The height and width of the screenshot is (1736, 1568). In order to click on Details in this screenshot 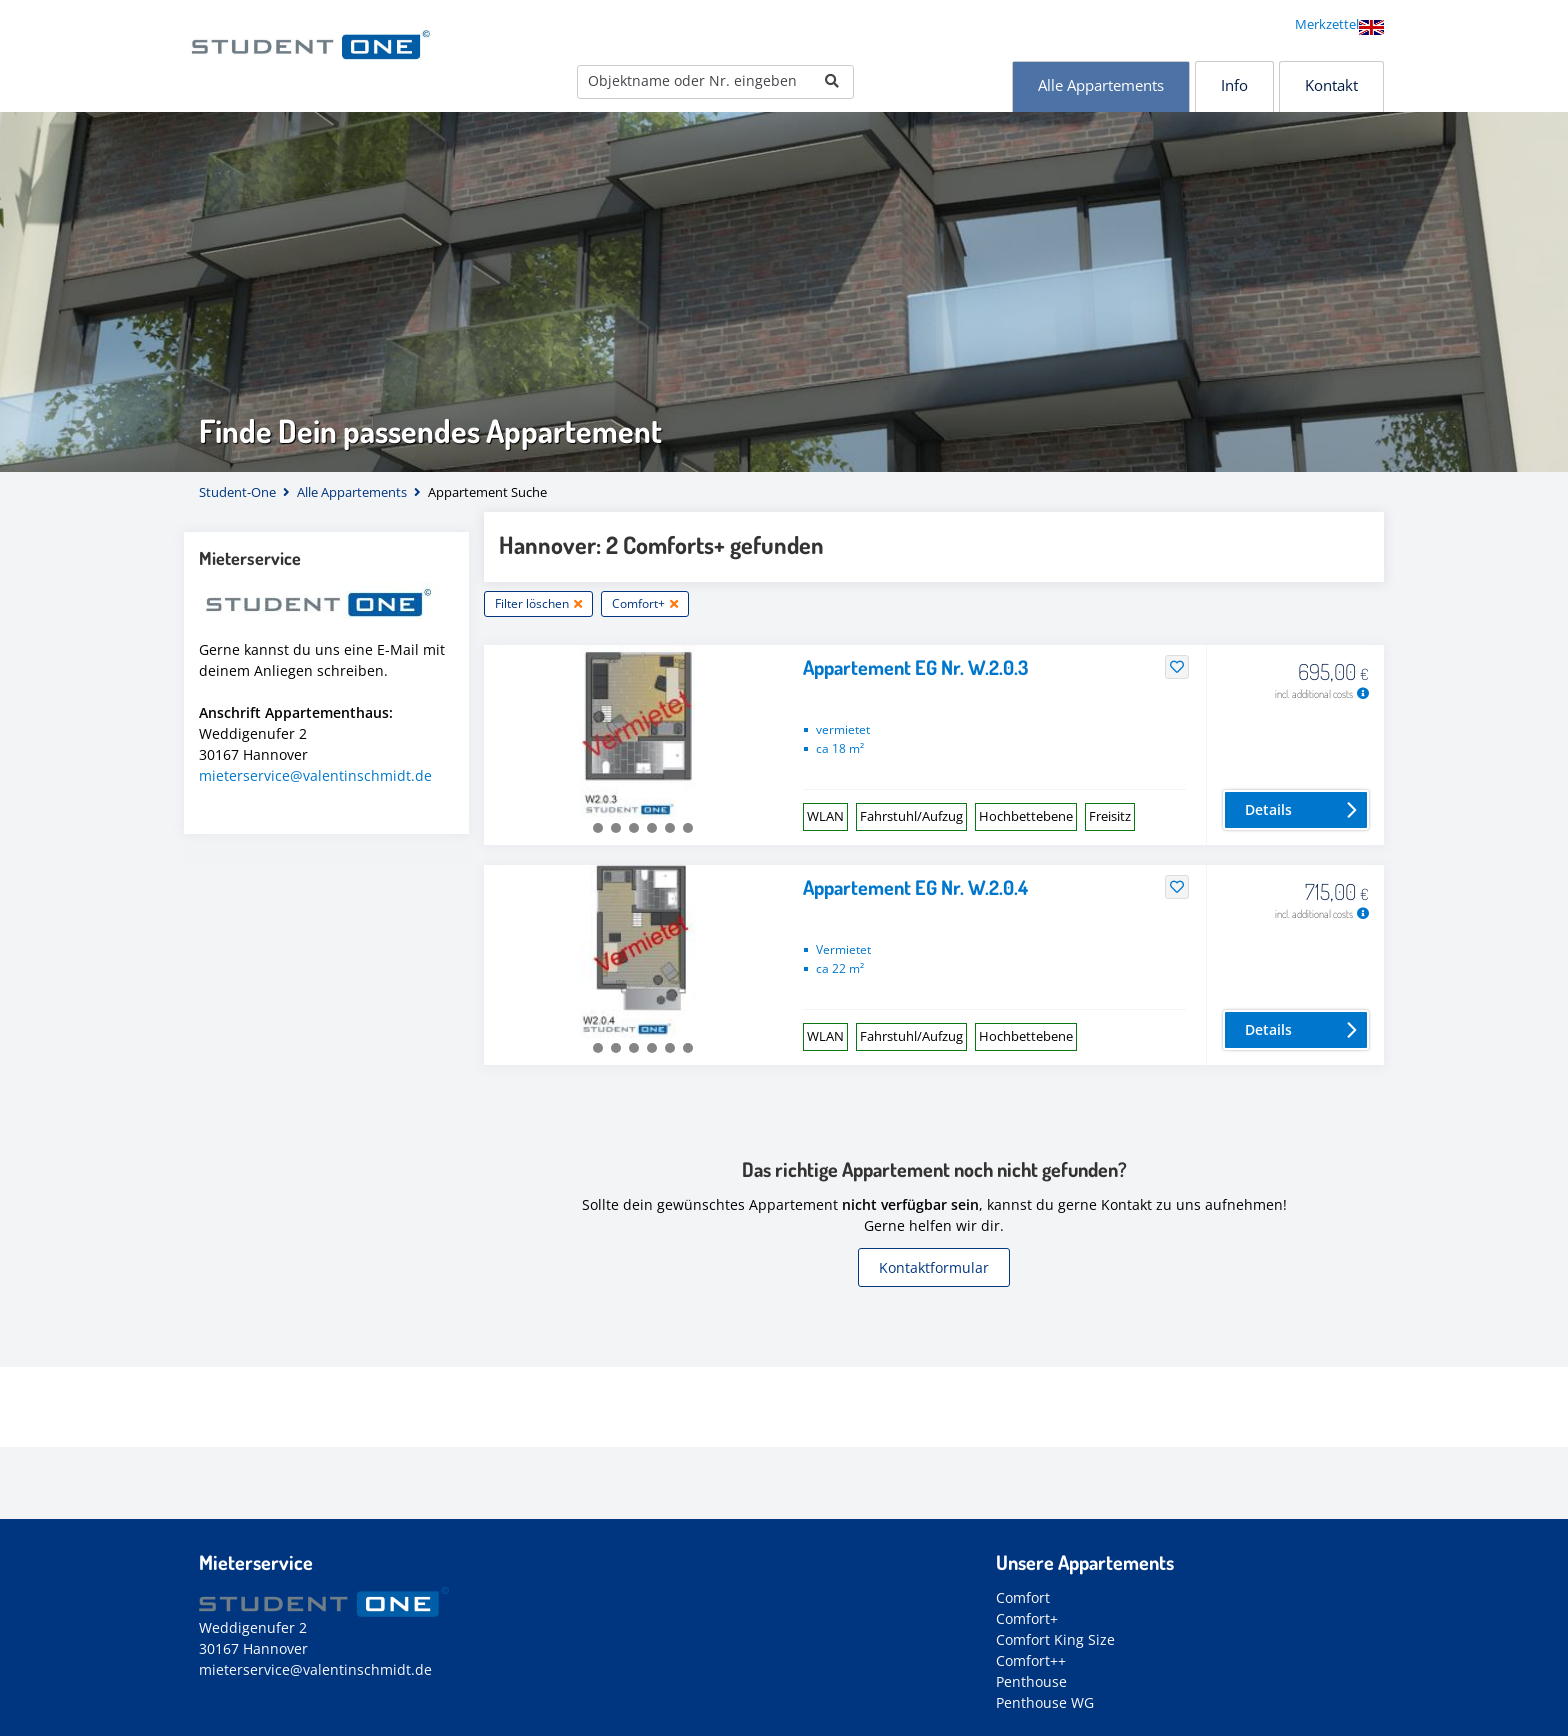, I will do `click(1268, 809)`.